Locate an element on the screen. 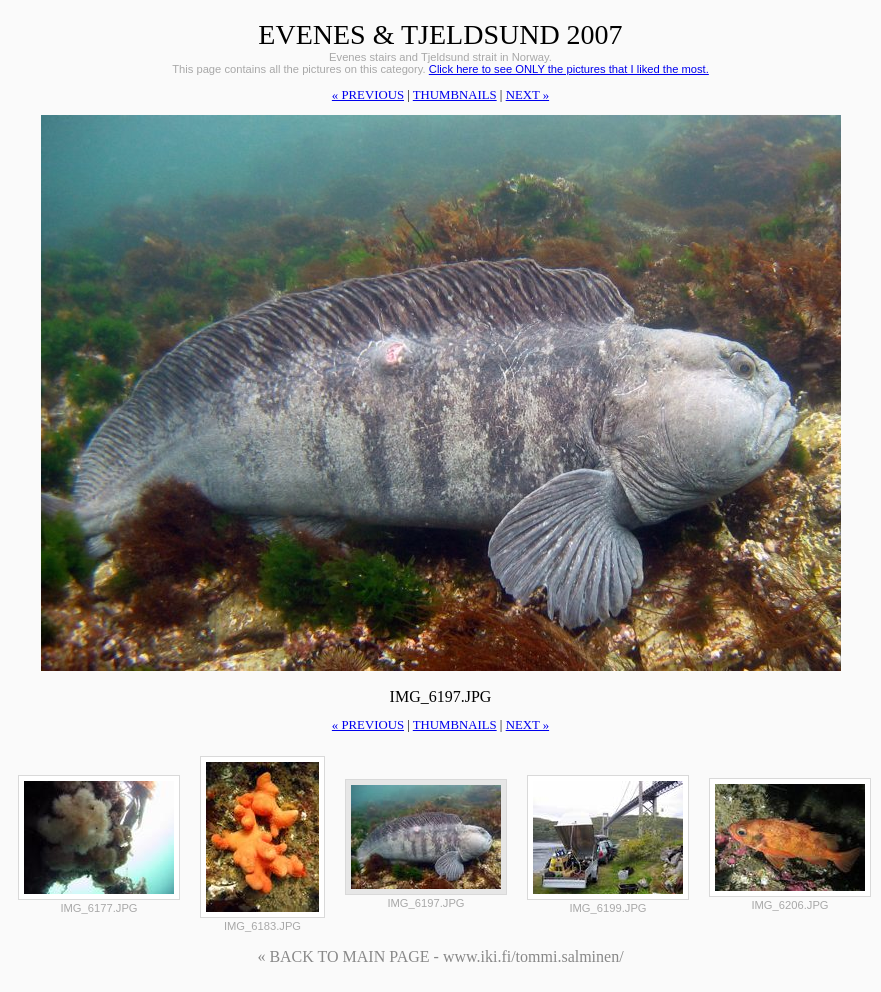 The height and width of the screenshot is (992, 881). « BACK TO MAIN PAGE - www.iki.fi/tommi.salminen/ is located at coordinates (440, 956).